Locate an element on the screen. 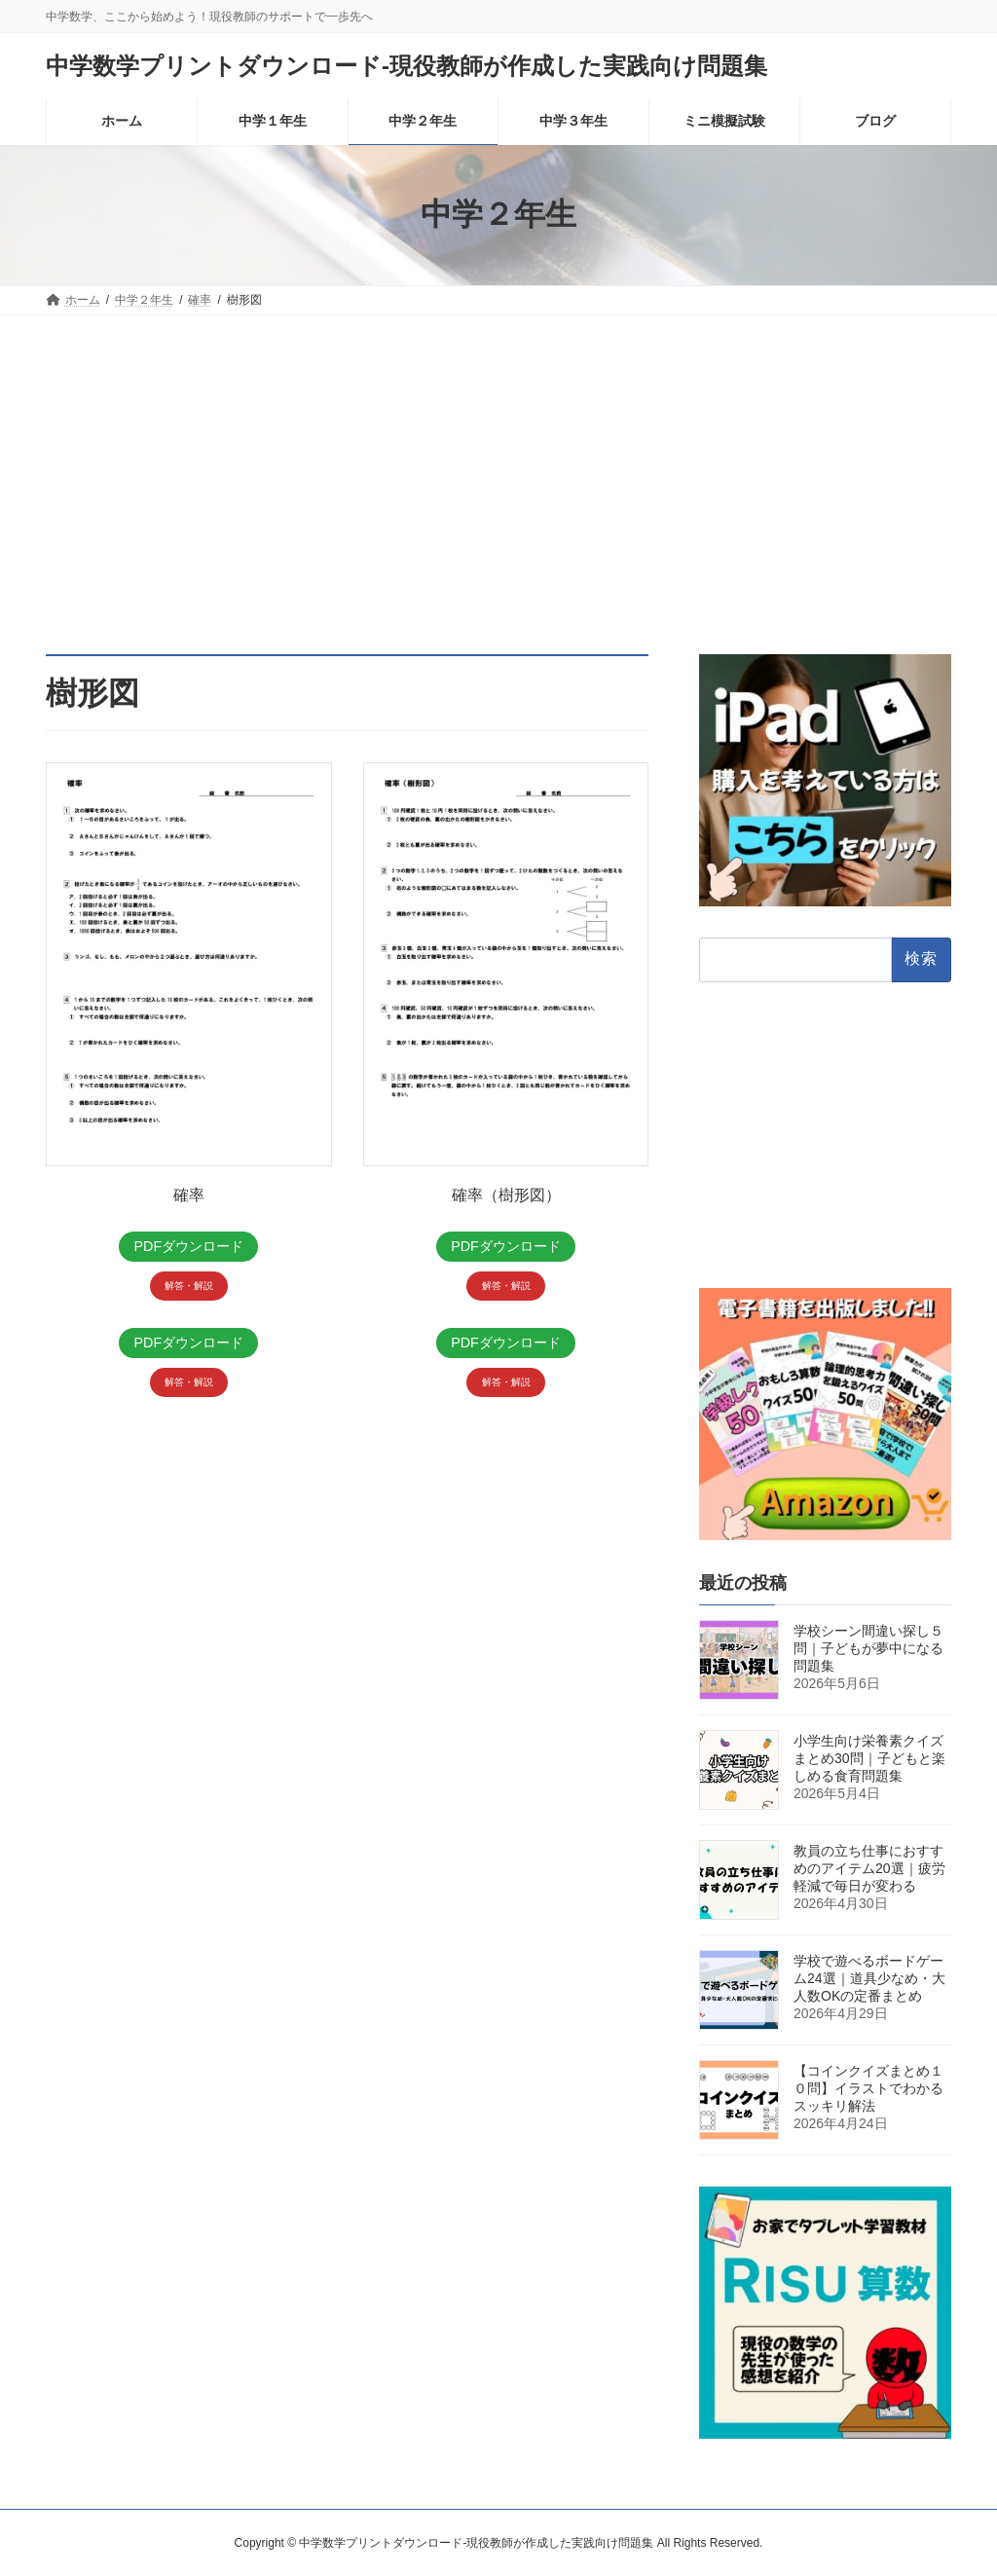  学校で遊べるボードゲーム24選｜道具少なめ・大人数OKの定番まとめ is located at coordinates (869, 1978).